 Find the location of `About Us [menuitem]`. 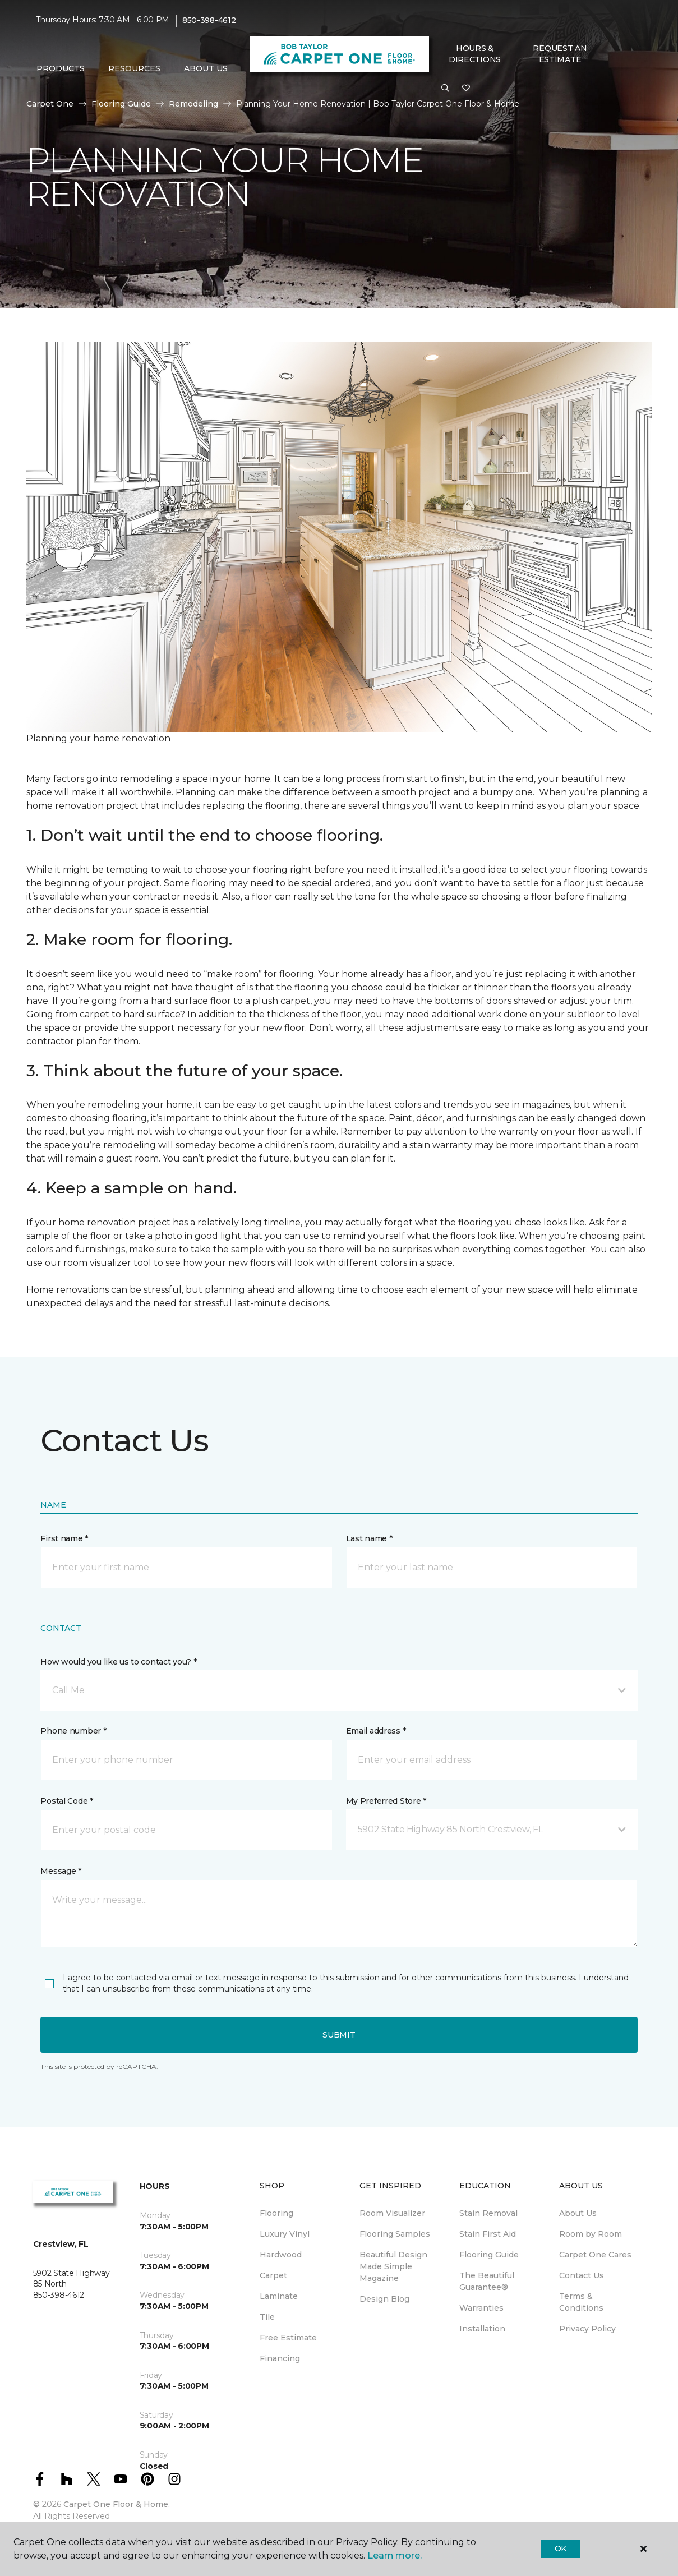

About Us [menuitem] is located at coordinates (578, 2213).